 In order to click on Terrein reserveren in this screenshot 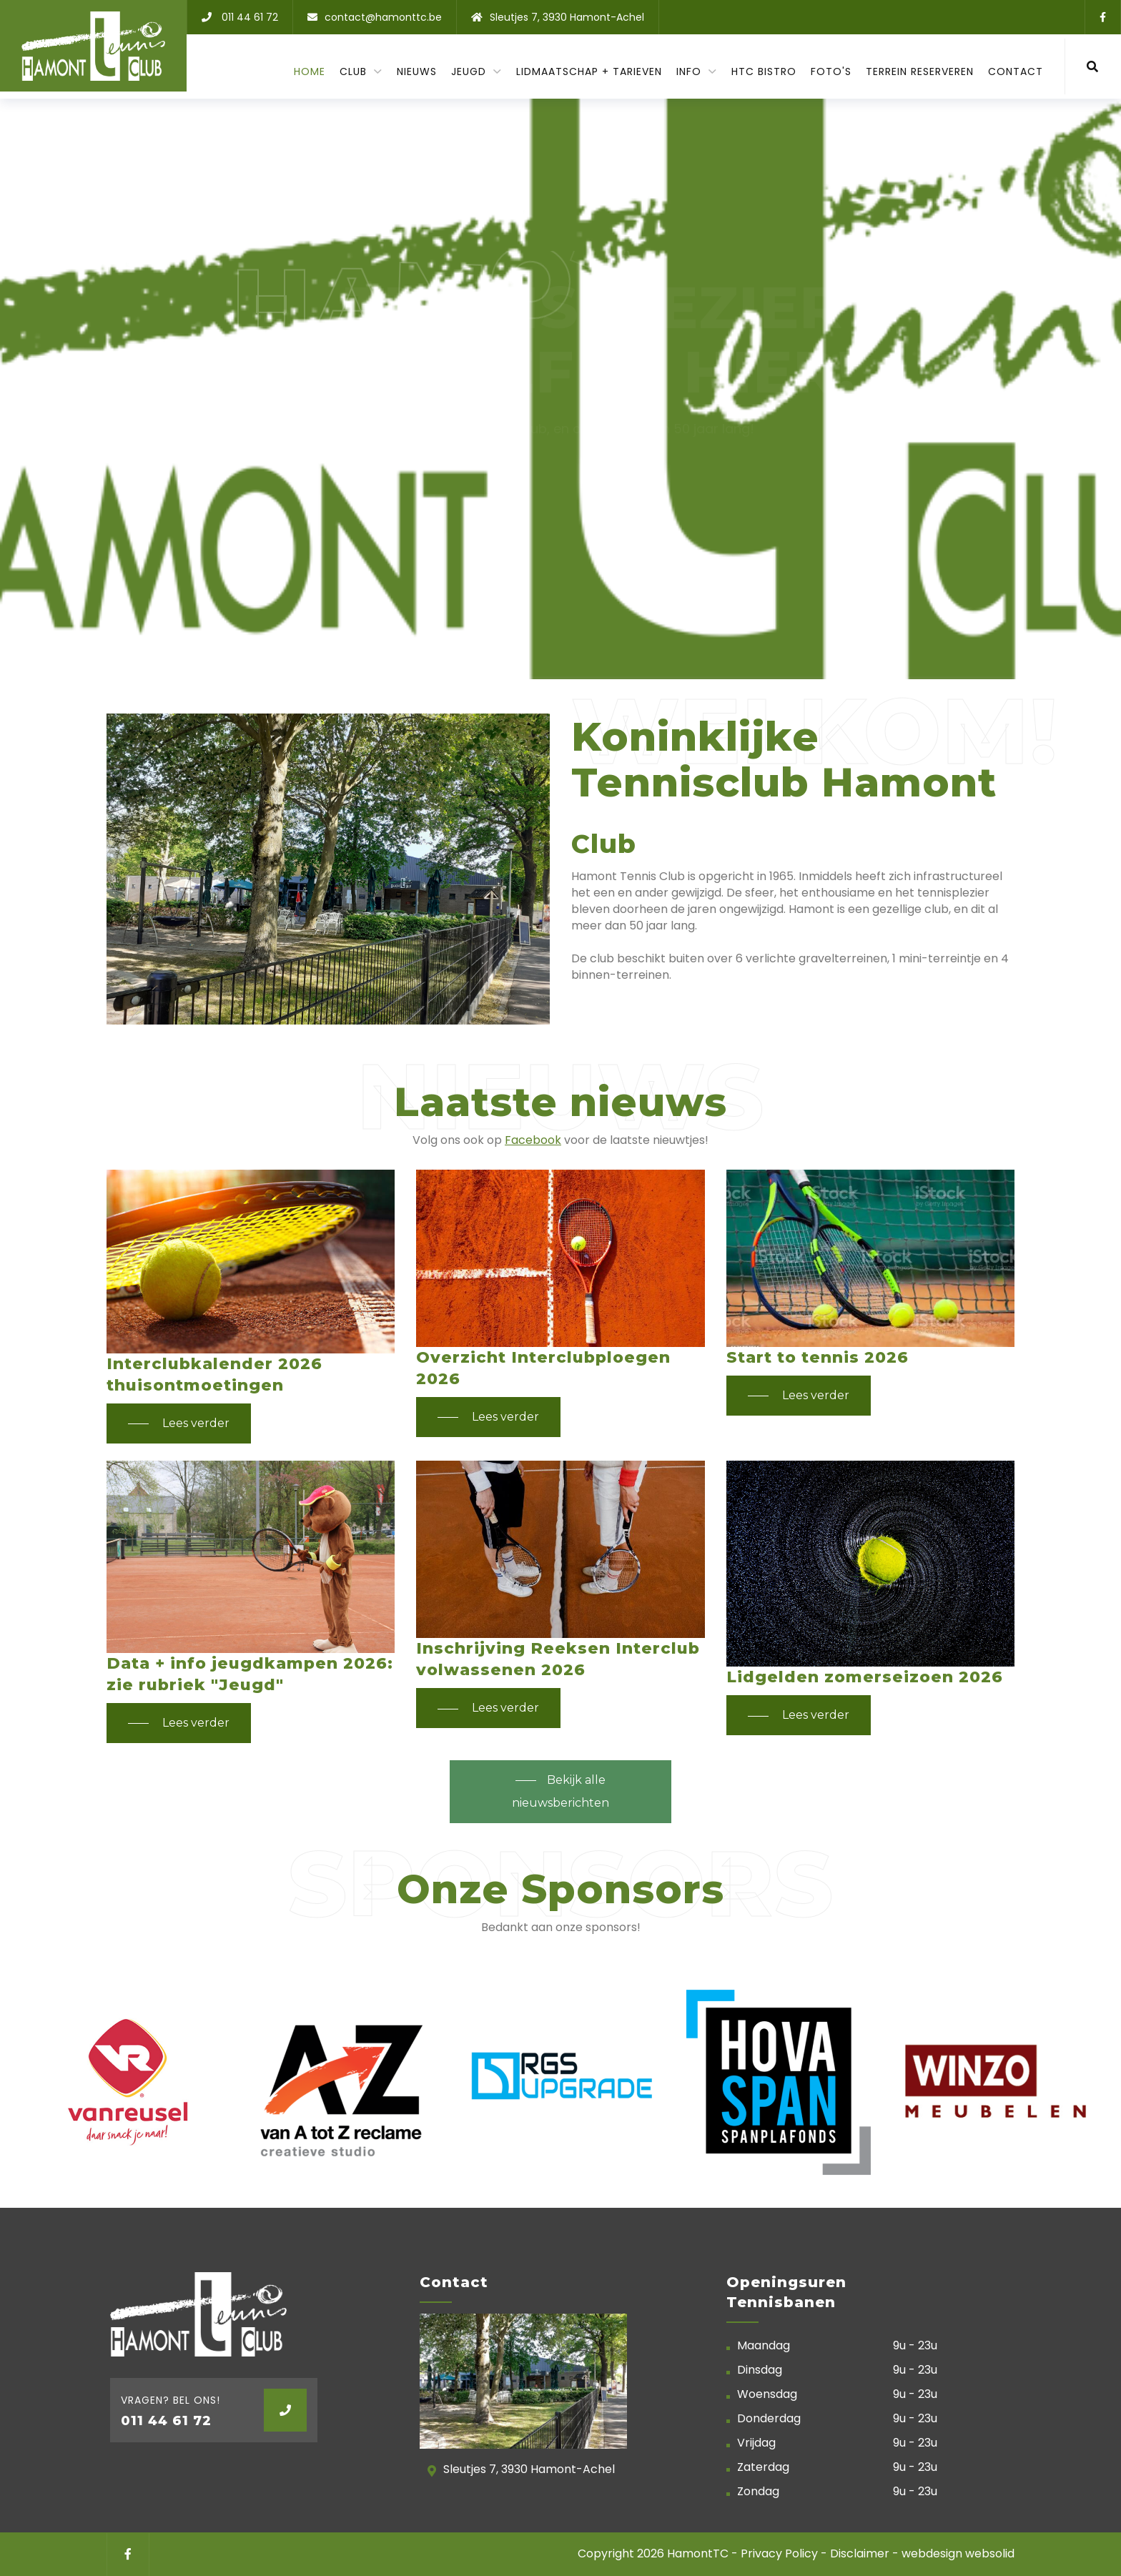, I will do `click(920, 71)`.